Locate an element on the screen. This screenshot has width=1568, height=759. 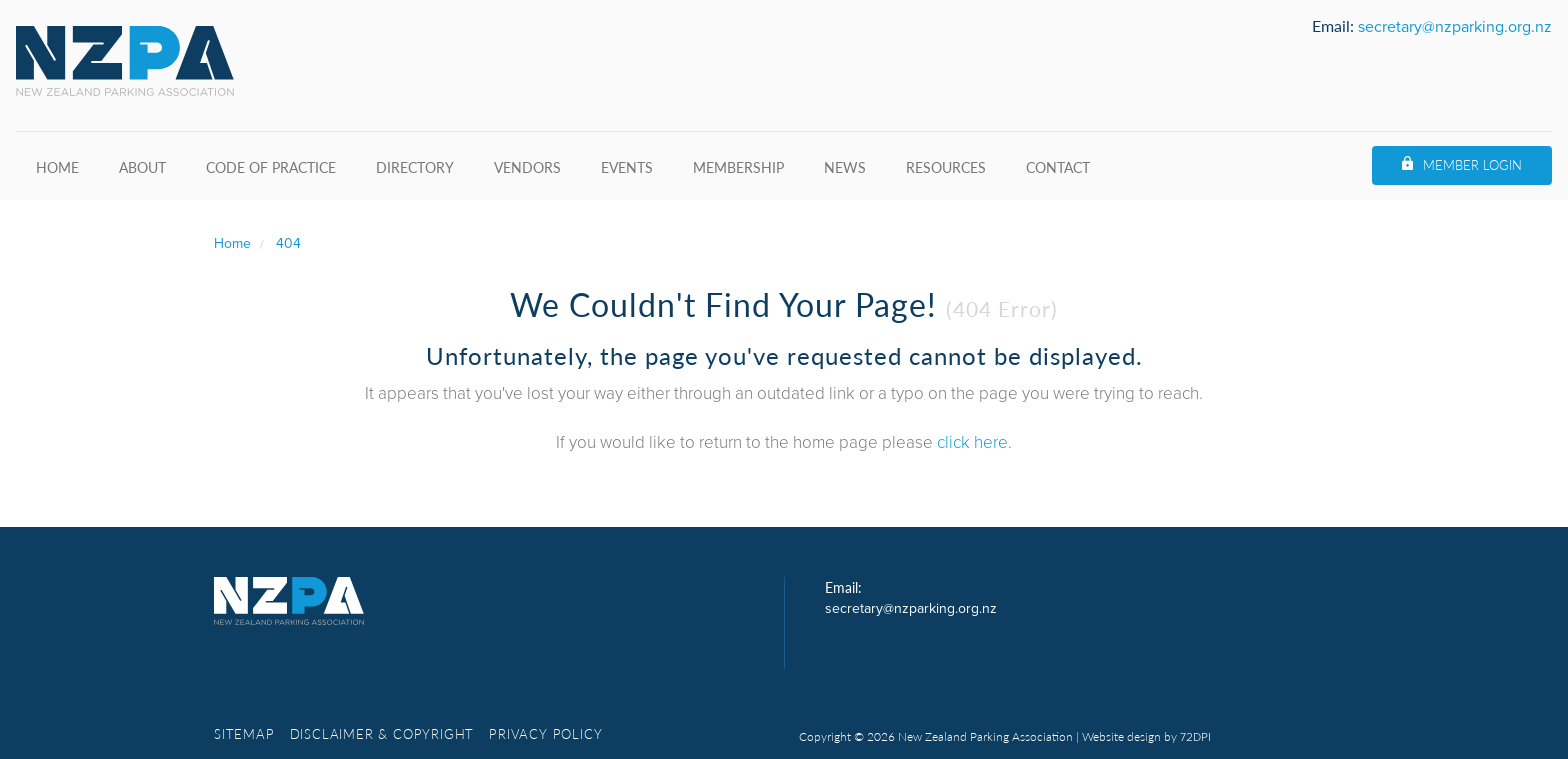
Home is located at coordinates (57, 167).